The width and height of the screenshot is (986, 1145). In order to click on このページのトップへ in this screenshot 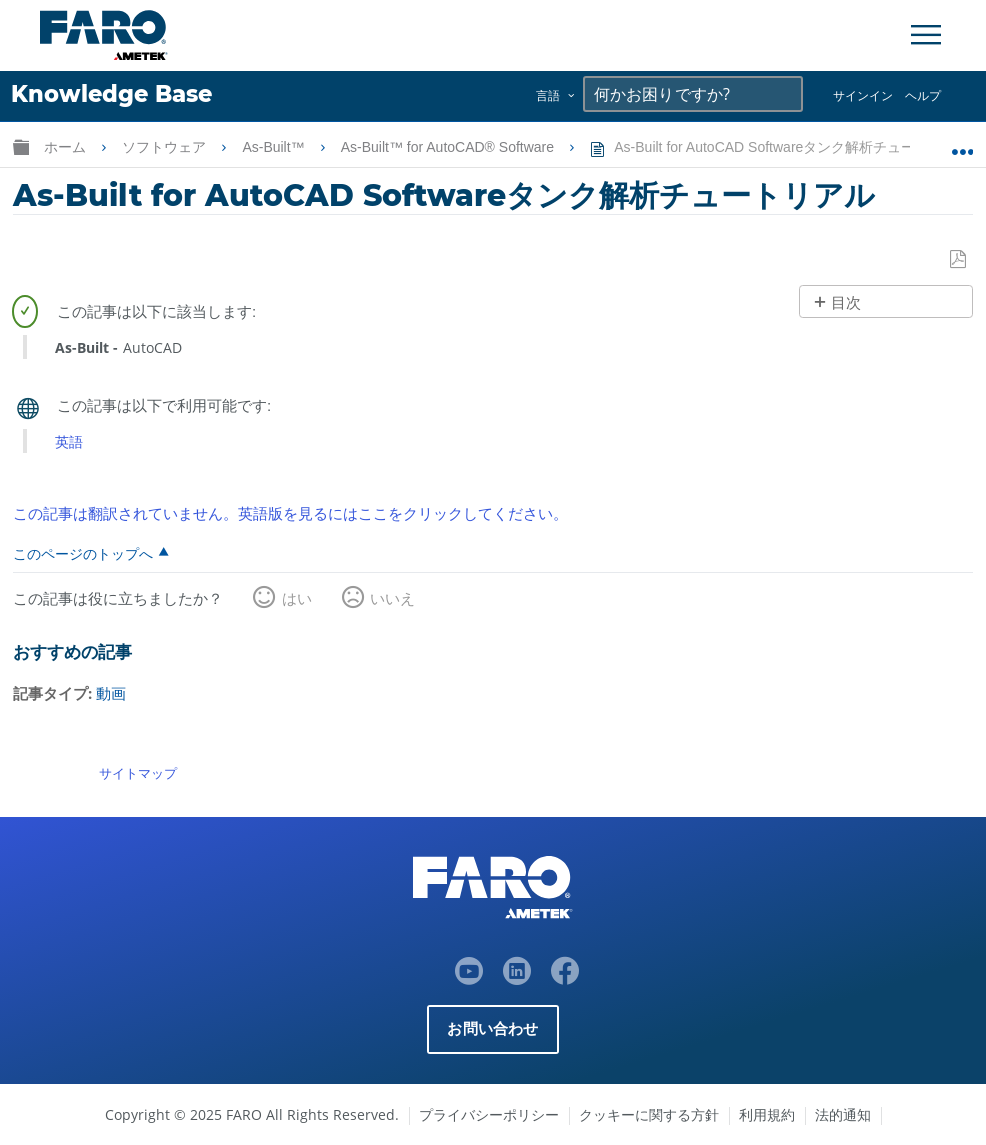, I will do `click(83, 553)`.